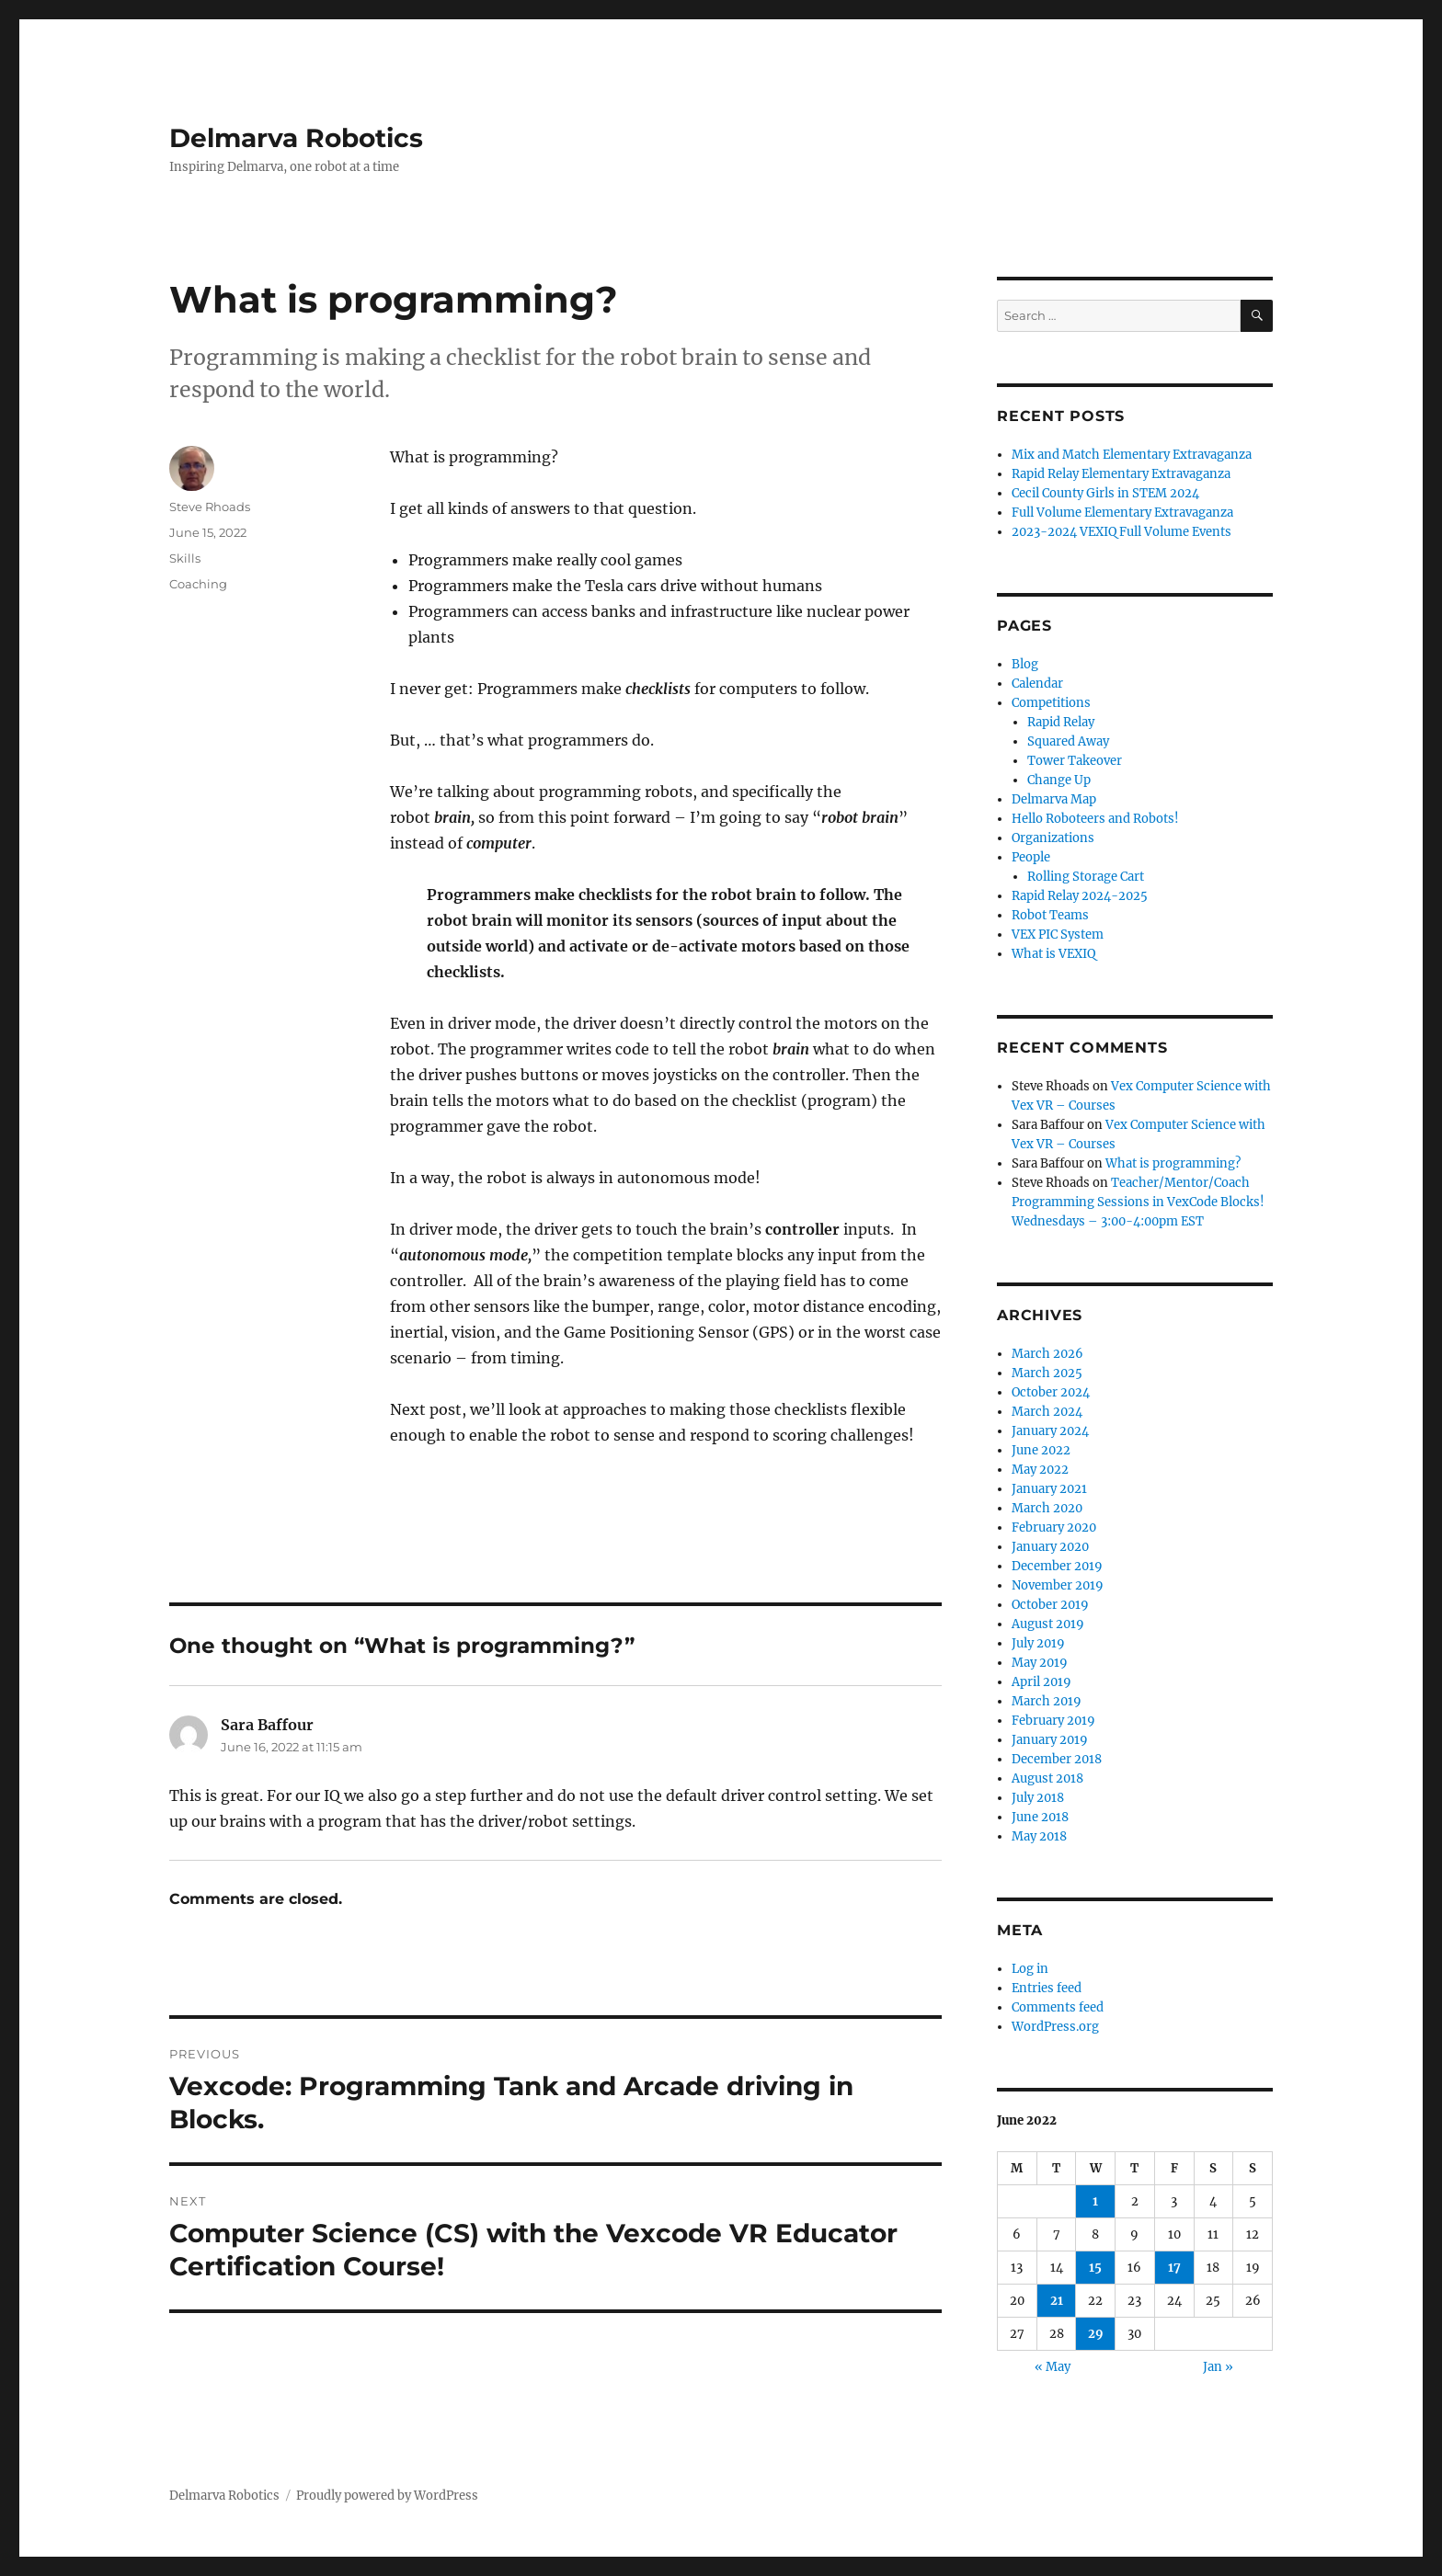 The image size is (1442, 2576). What do you see at coordinates (1074, 761) in the screenshot?
I see `Tower Takeover` at bounding box center [1074, 761].